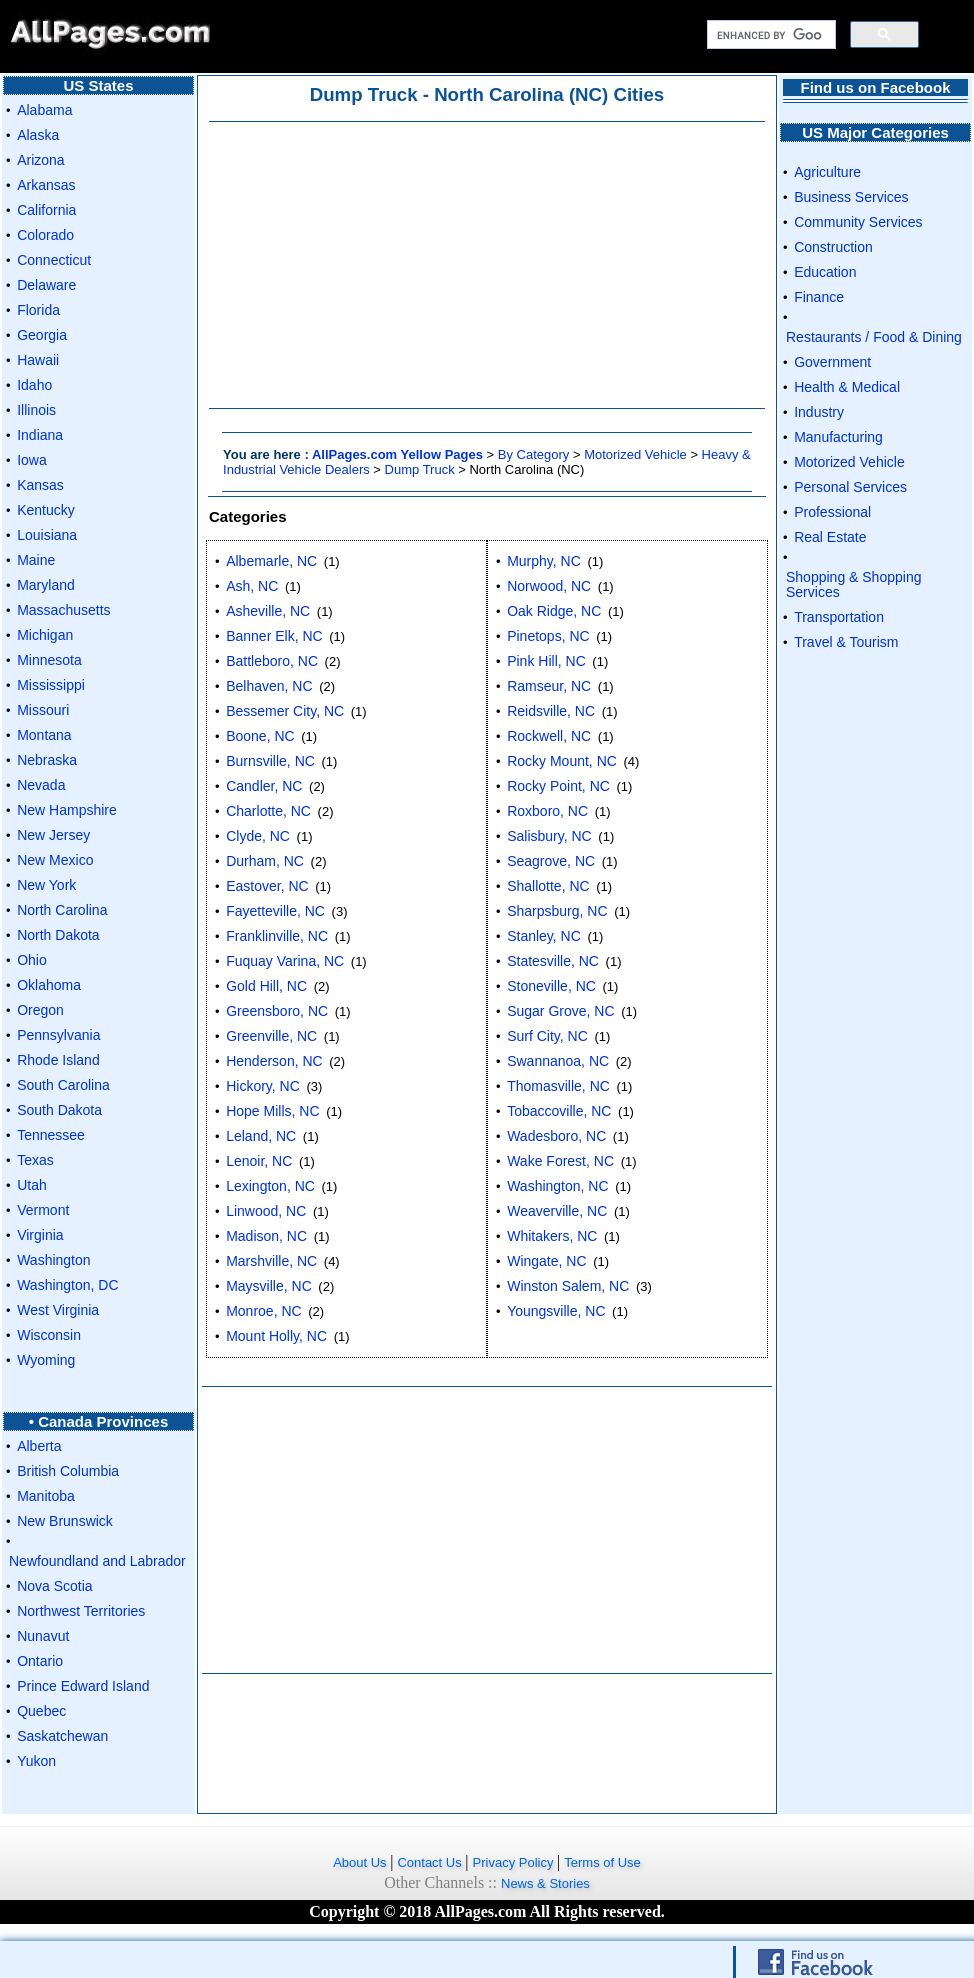 This screenshot has height=1978, width=974. I want to click on Maysville, NC, so click(269, 1286).